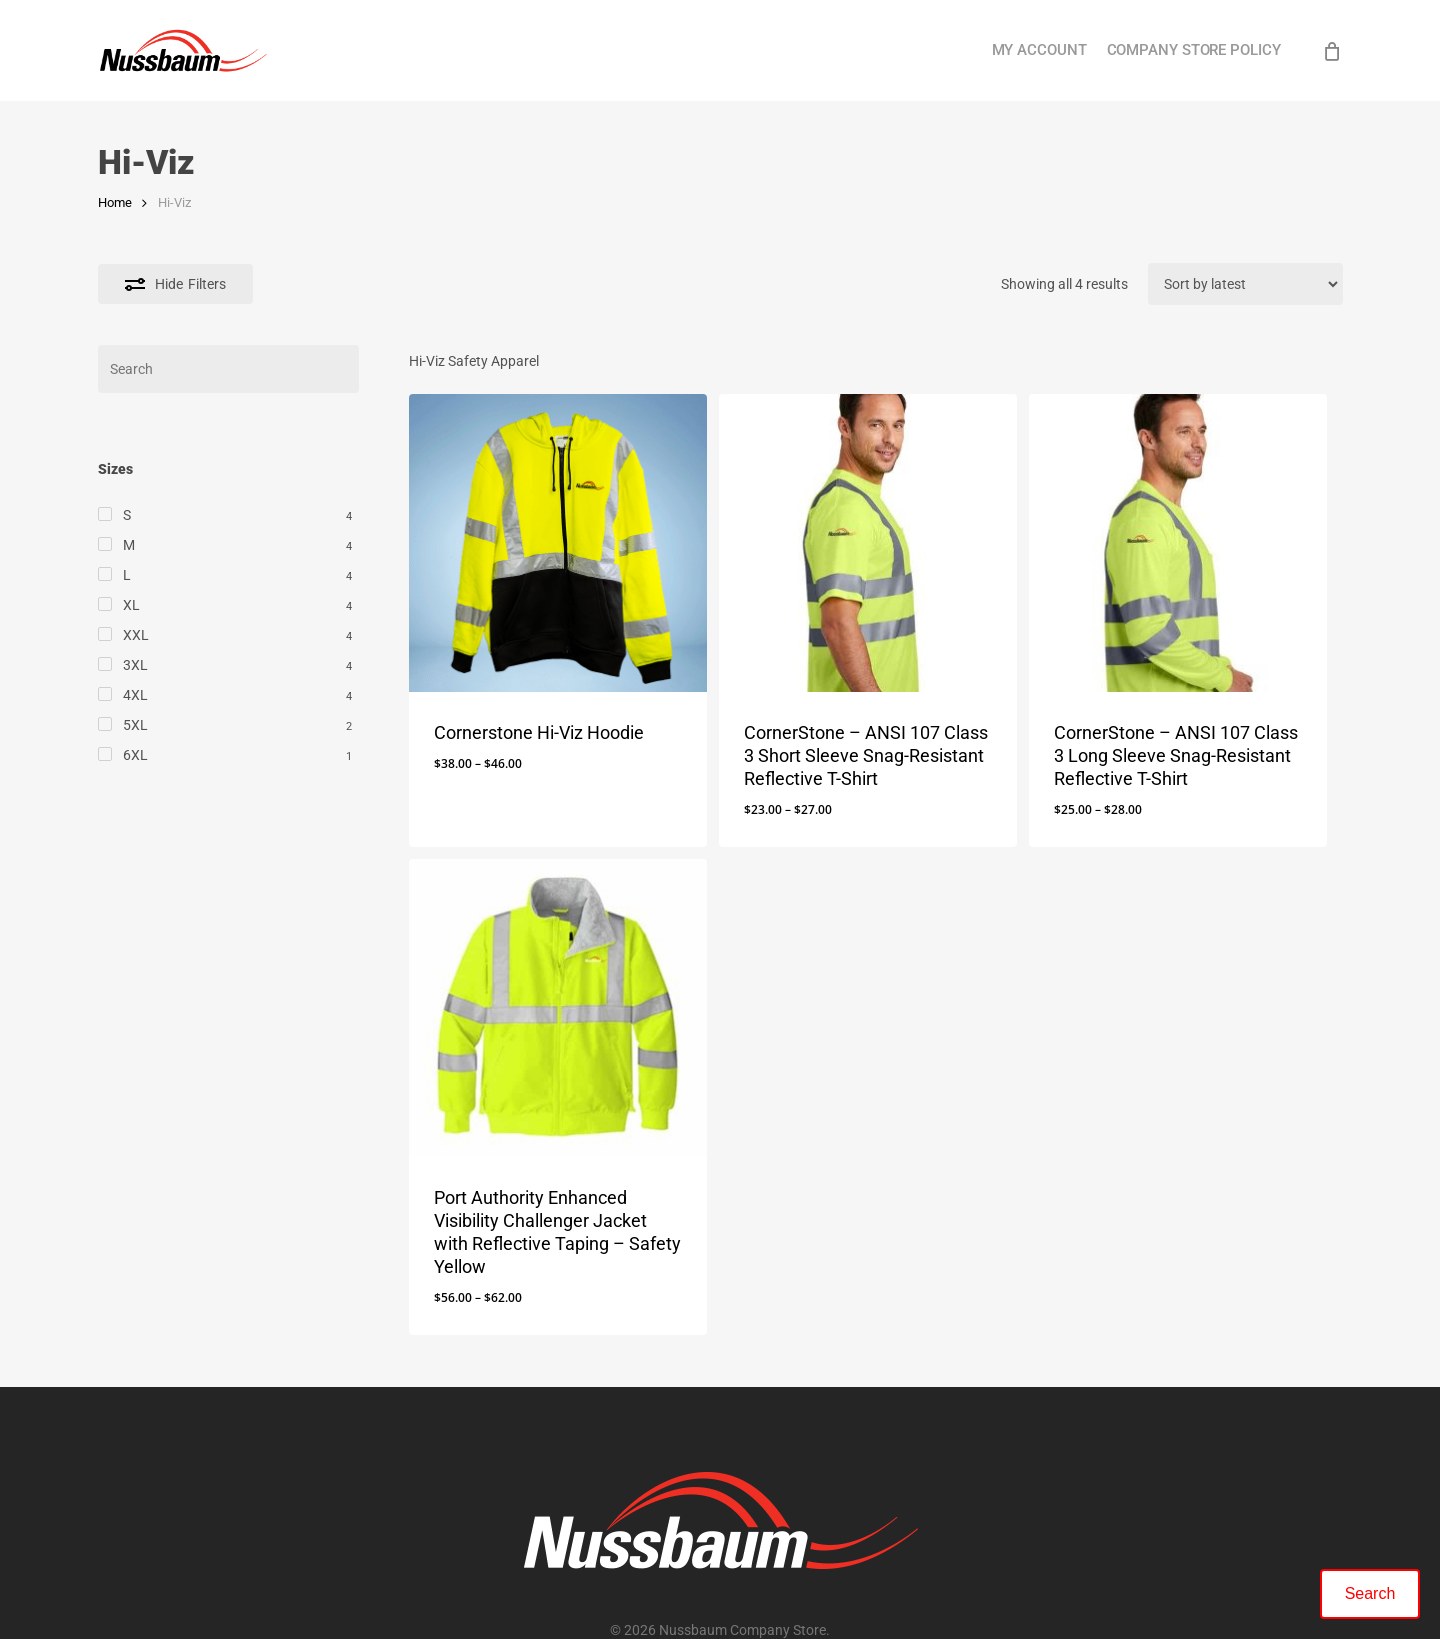 The image size is (1440, 1639). Describe the element at coordinates (558, 1008) in the screenshot. I see `[Port Authority Enhanced Visibility Challenger Jacket with Reflective Taping - Safety Yellow]` at that location.